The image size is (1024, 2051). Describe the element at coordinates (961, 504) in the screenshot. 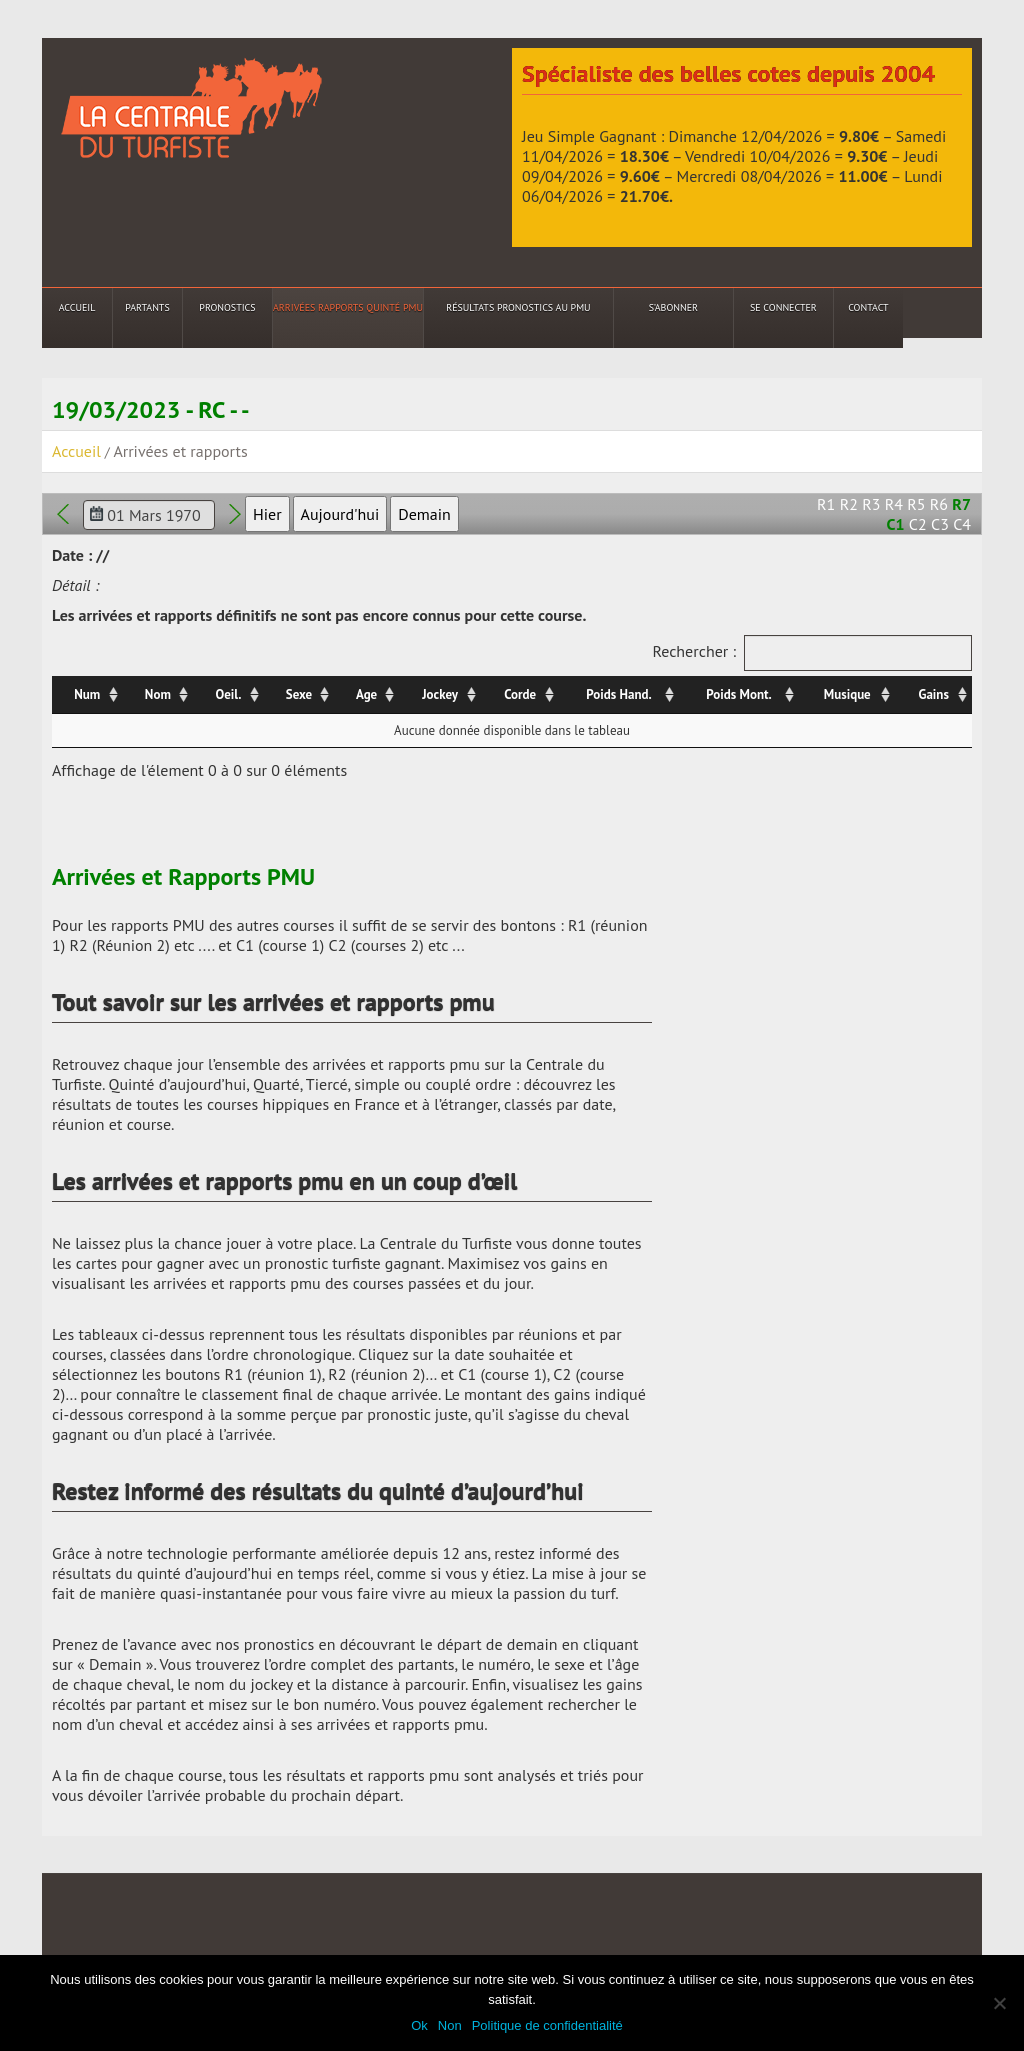

I see `R7` at that location.